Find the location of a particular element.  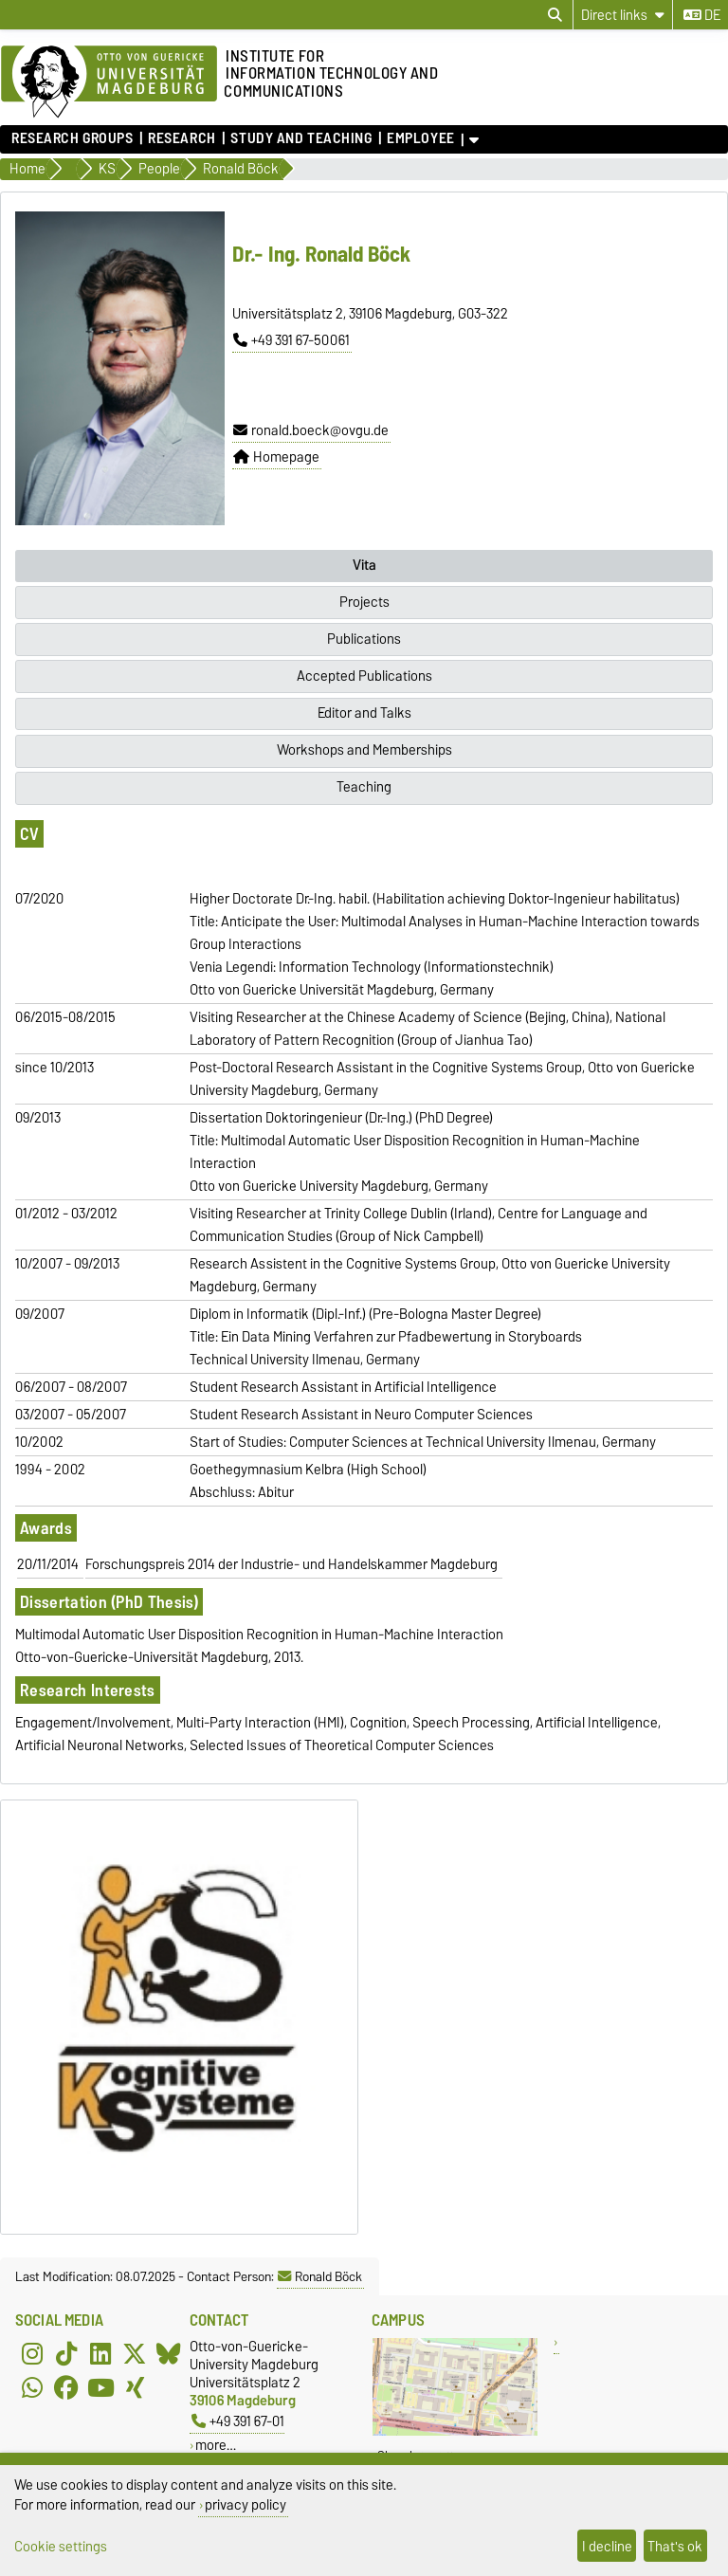

[Bluesky] is located at coordinates (169, 2354).